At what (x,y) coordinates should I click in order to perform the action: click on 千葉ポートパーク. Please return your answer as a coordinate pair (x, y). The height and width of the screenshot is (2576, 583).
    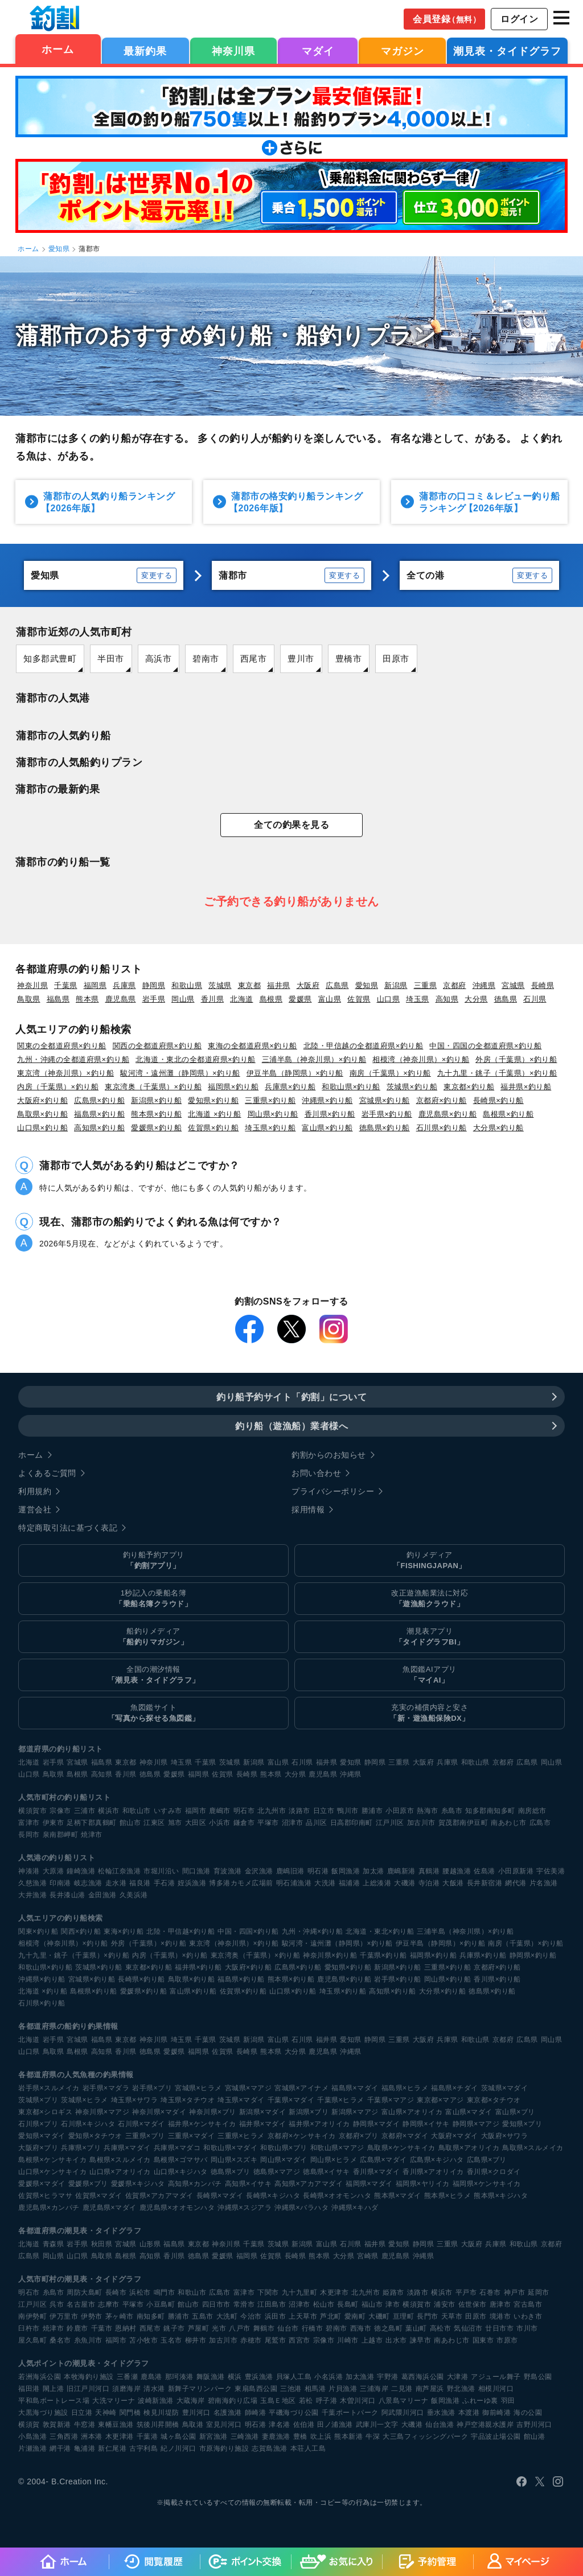
    Looking at the image, I should click on (350, 2412).